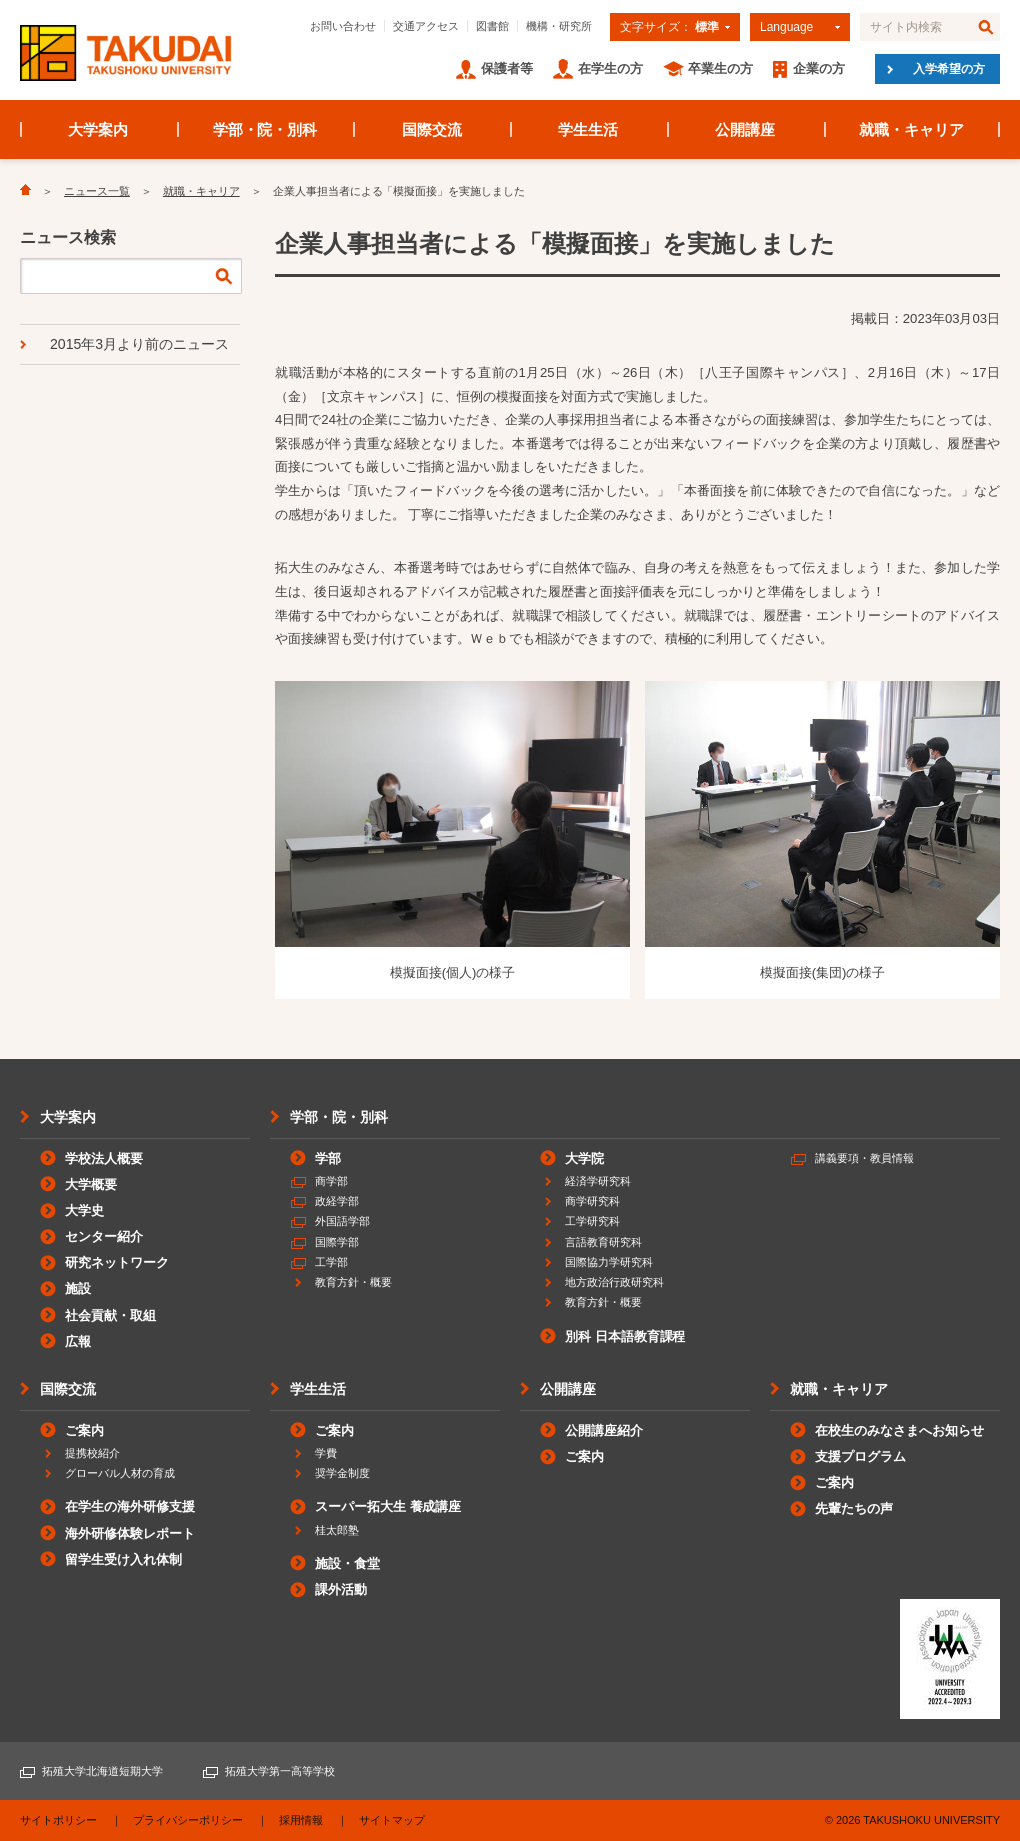  I want to click on 在学生の方, so click(610, 68).